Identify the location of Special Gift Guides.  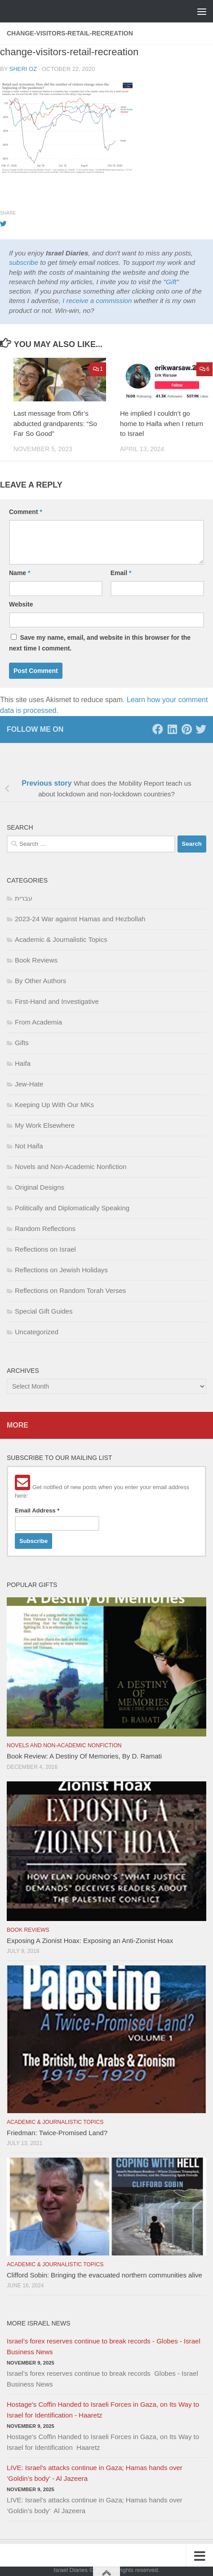
(43, 1311).